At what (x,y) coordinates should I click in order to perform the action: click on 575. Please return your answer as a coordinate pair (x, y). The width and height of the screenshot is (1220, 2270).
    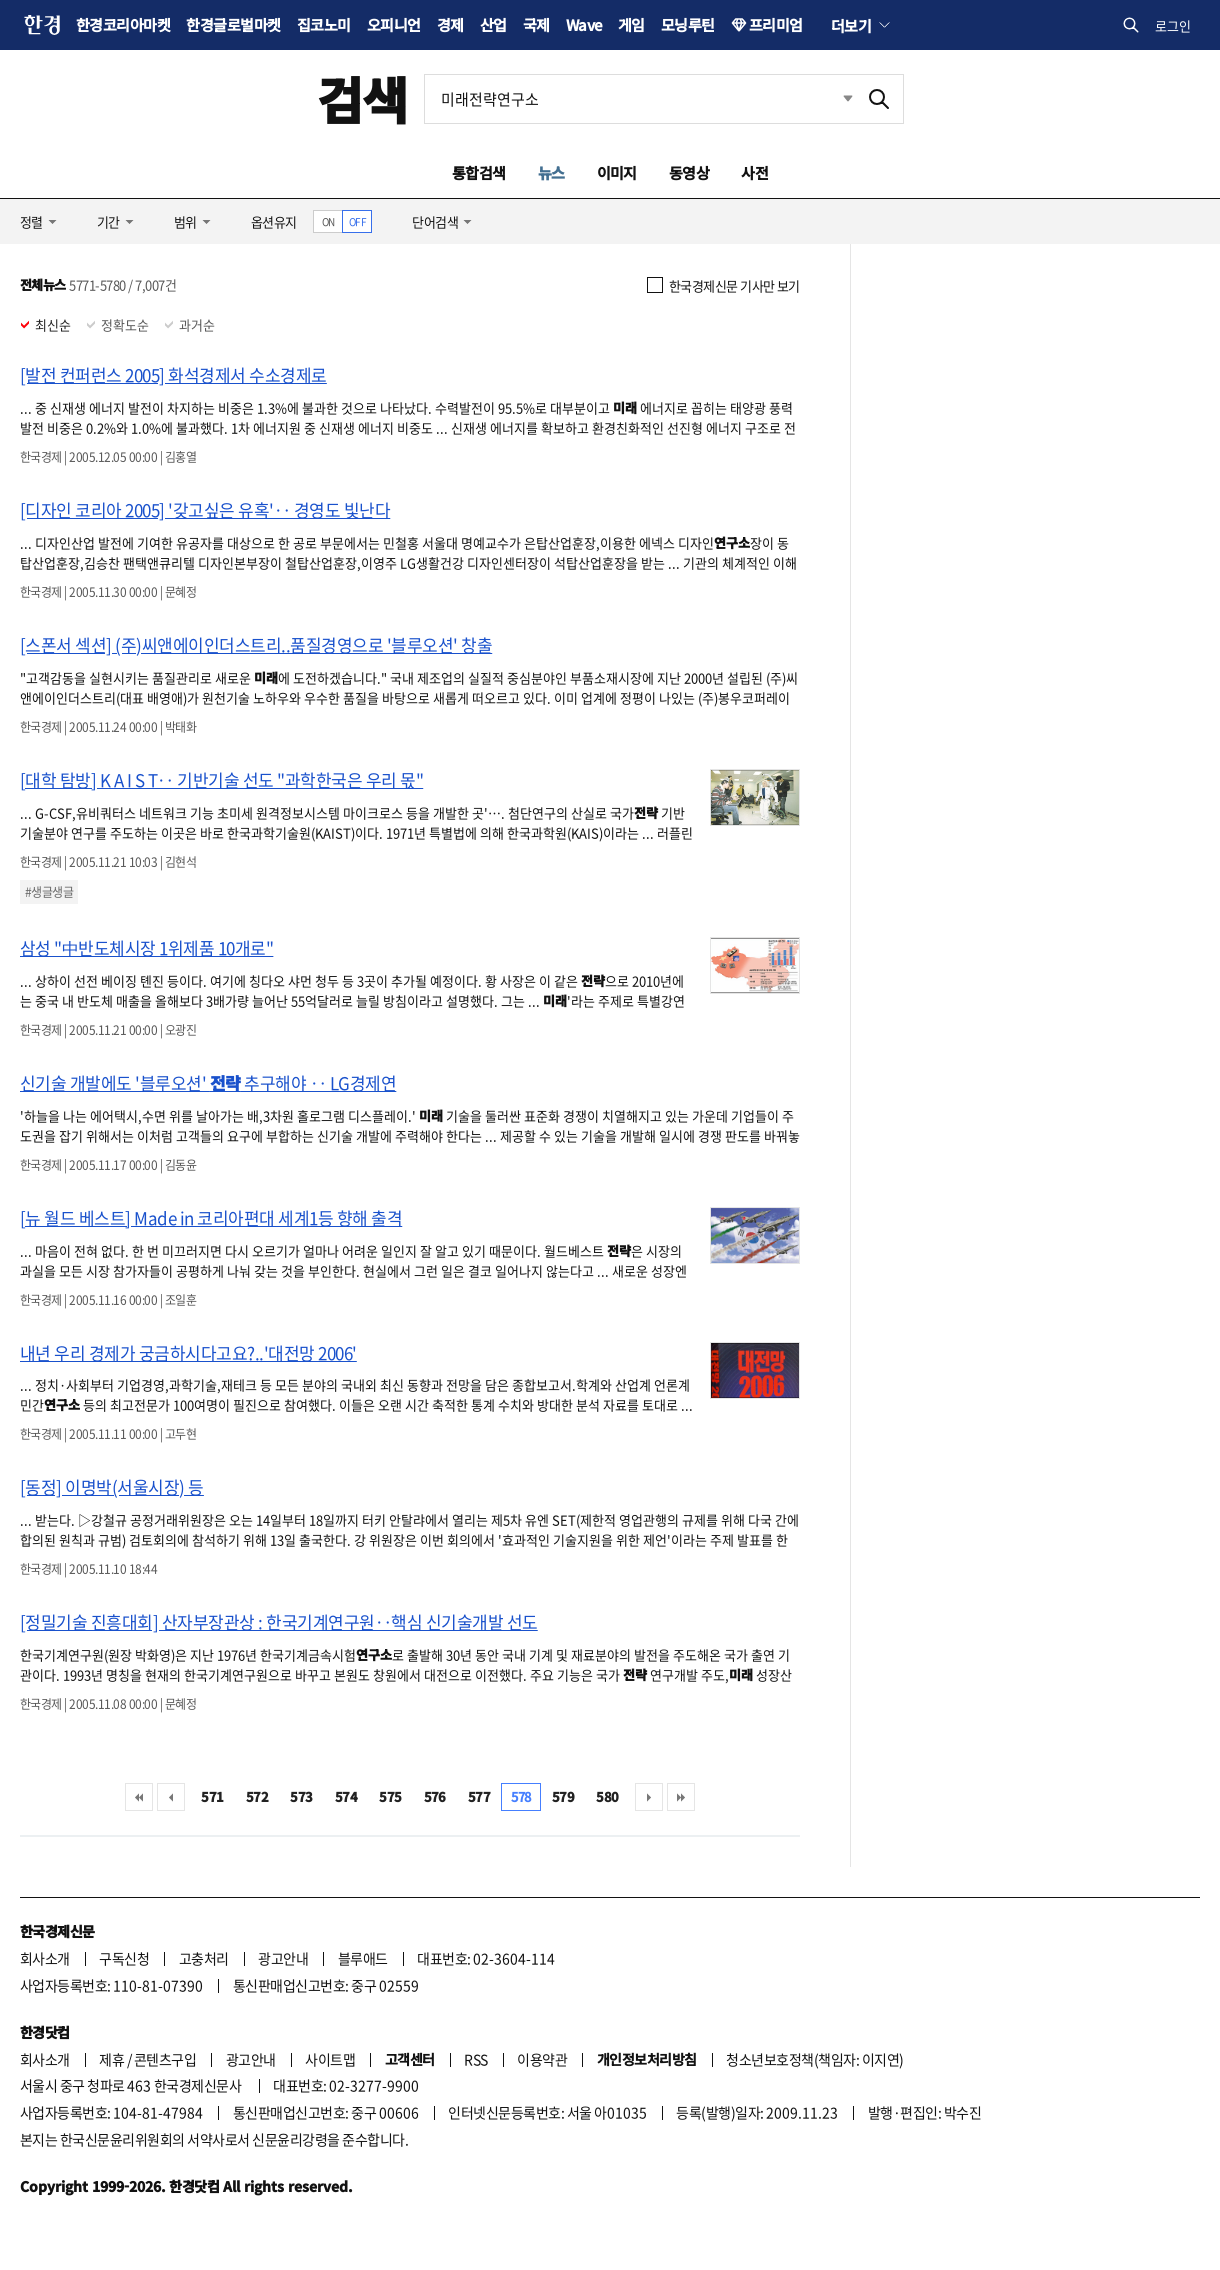
    Looking at the image, I should click on (390, 1796).